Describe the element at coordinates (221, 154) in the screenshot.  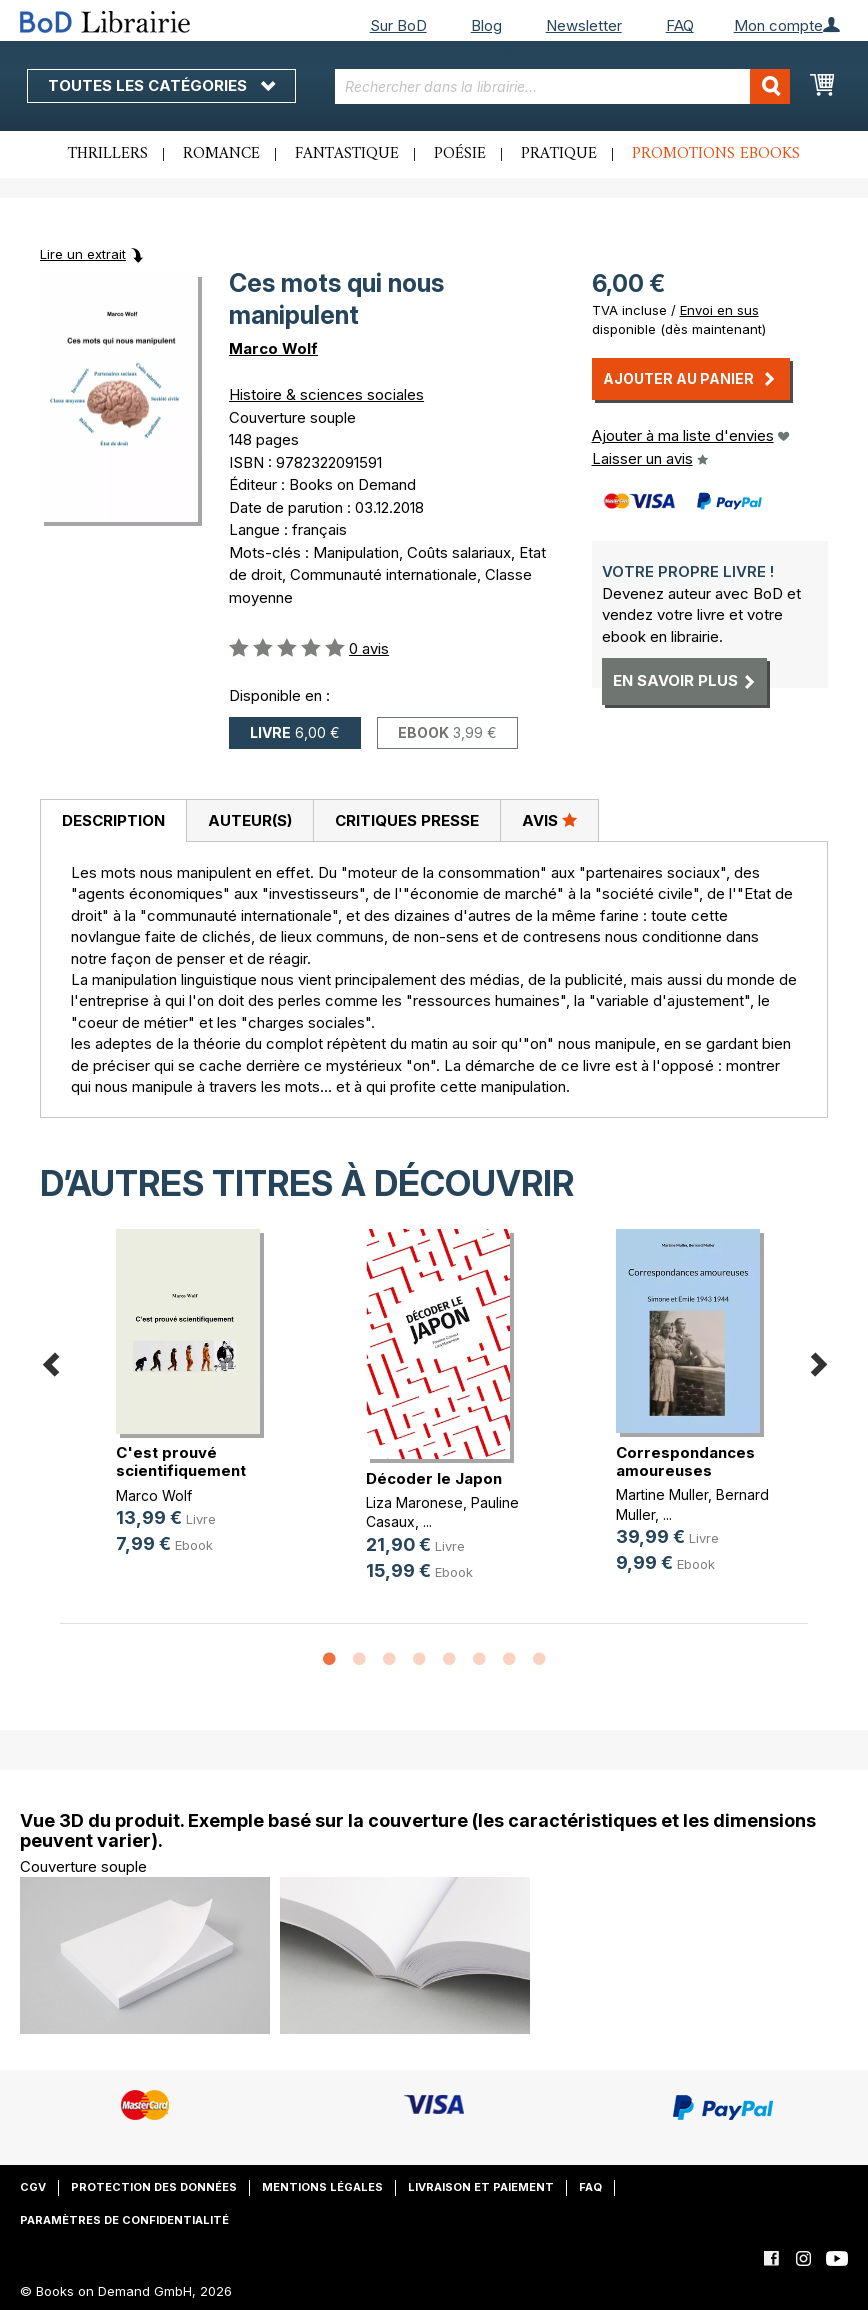
I see `Romance` at that location.